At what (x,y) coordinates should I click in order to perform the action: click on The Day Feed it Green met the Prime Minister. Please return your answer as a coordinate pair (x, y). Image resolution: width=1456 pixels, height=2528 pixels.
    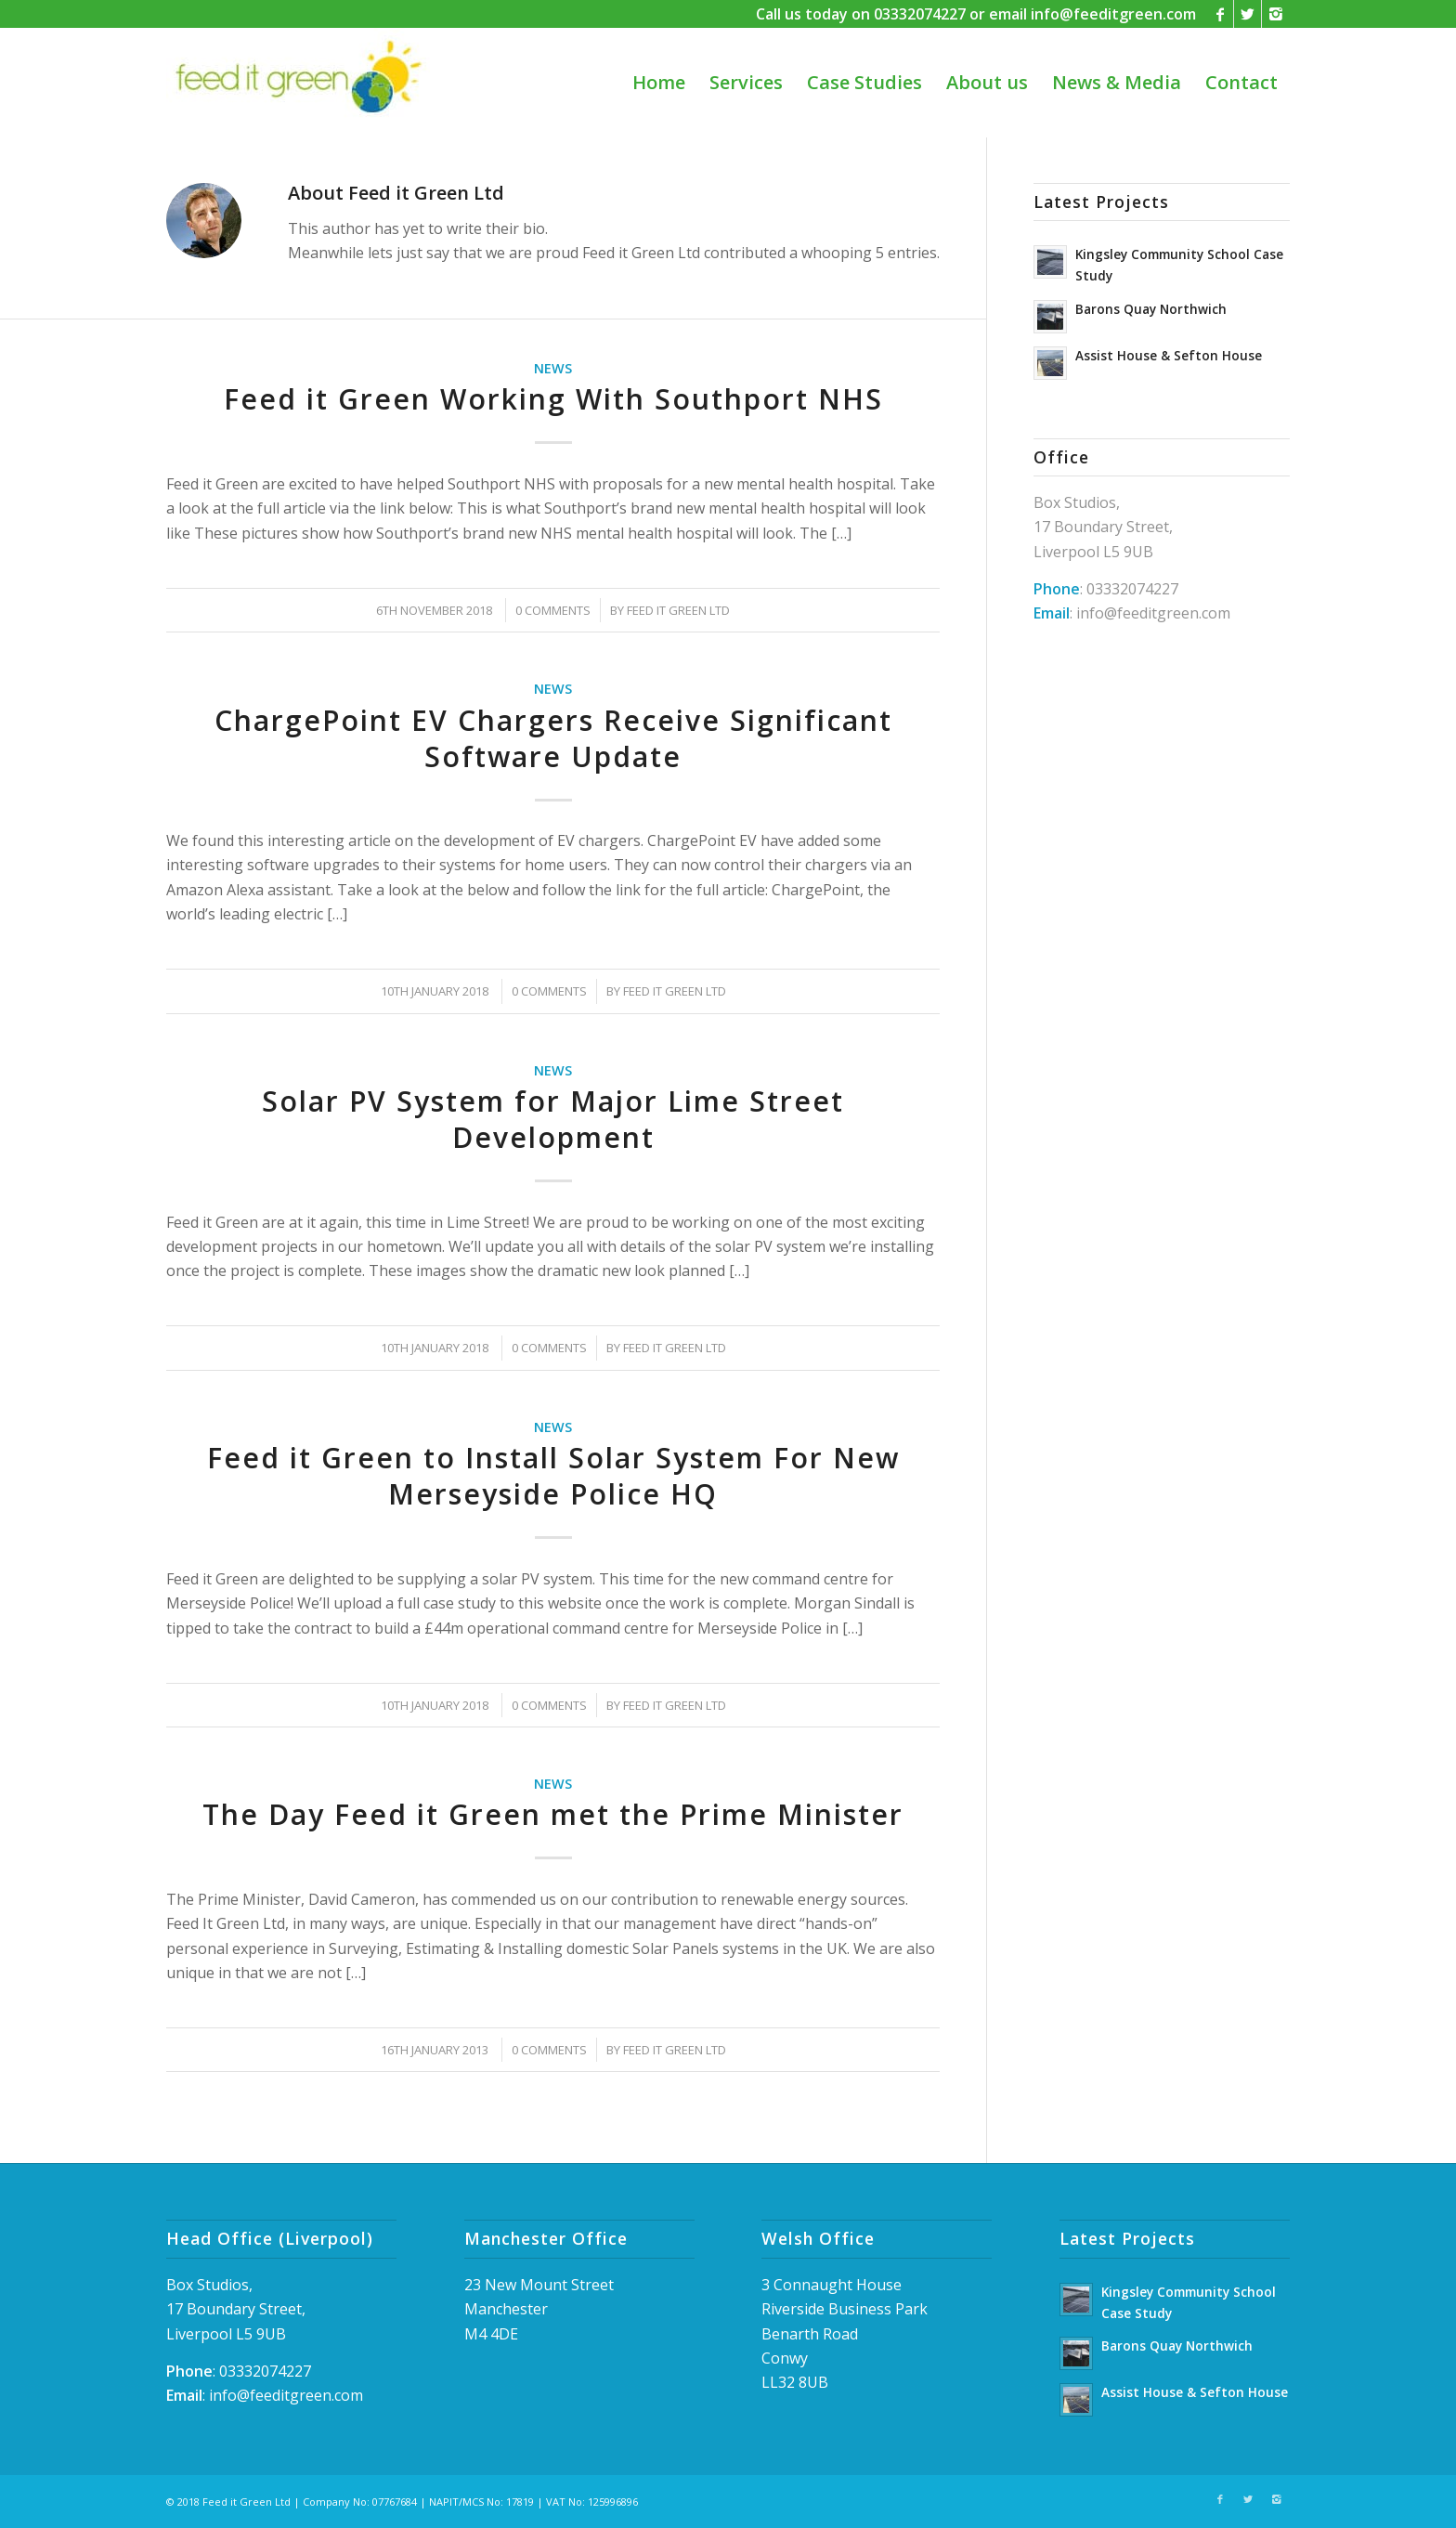
    Looking at the image, I should click on (553, 1814).